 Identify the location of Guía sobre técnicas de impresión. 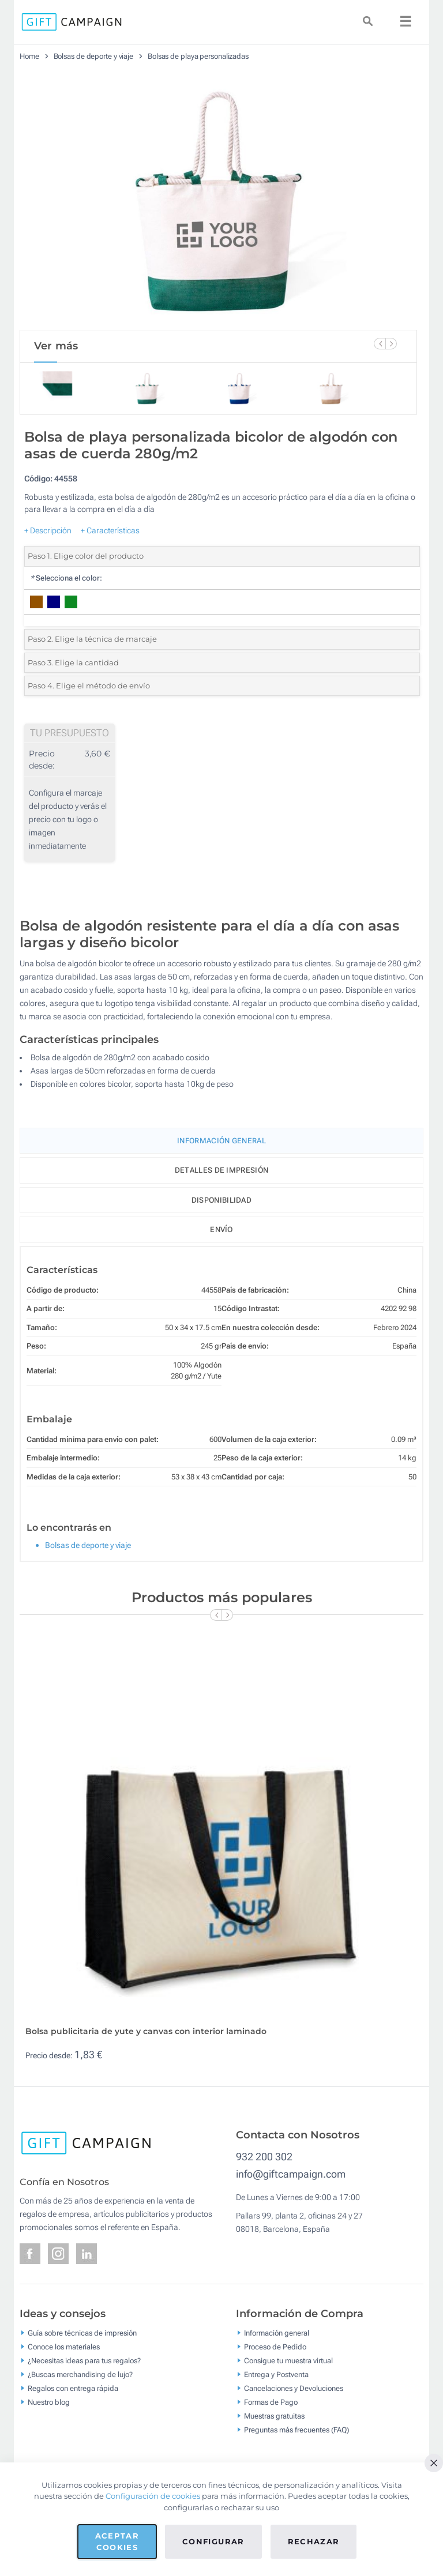
(82, 2332).